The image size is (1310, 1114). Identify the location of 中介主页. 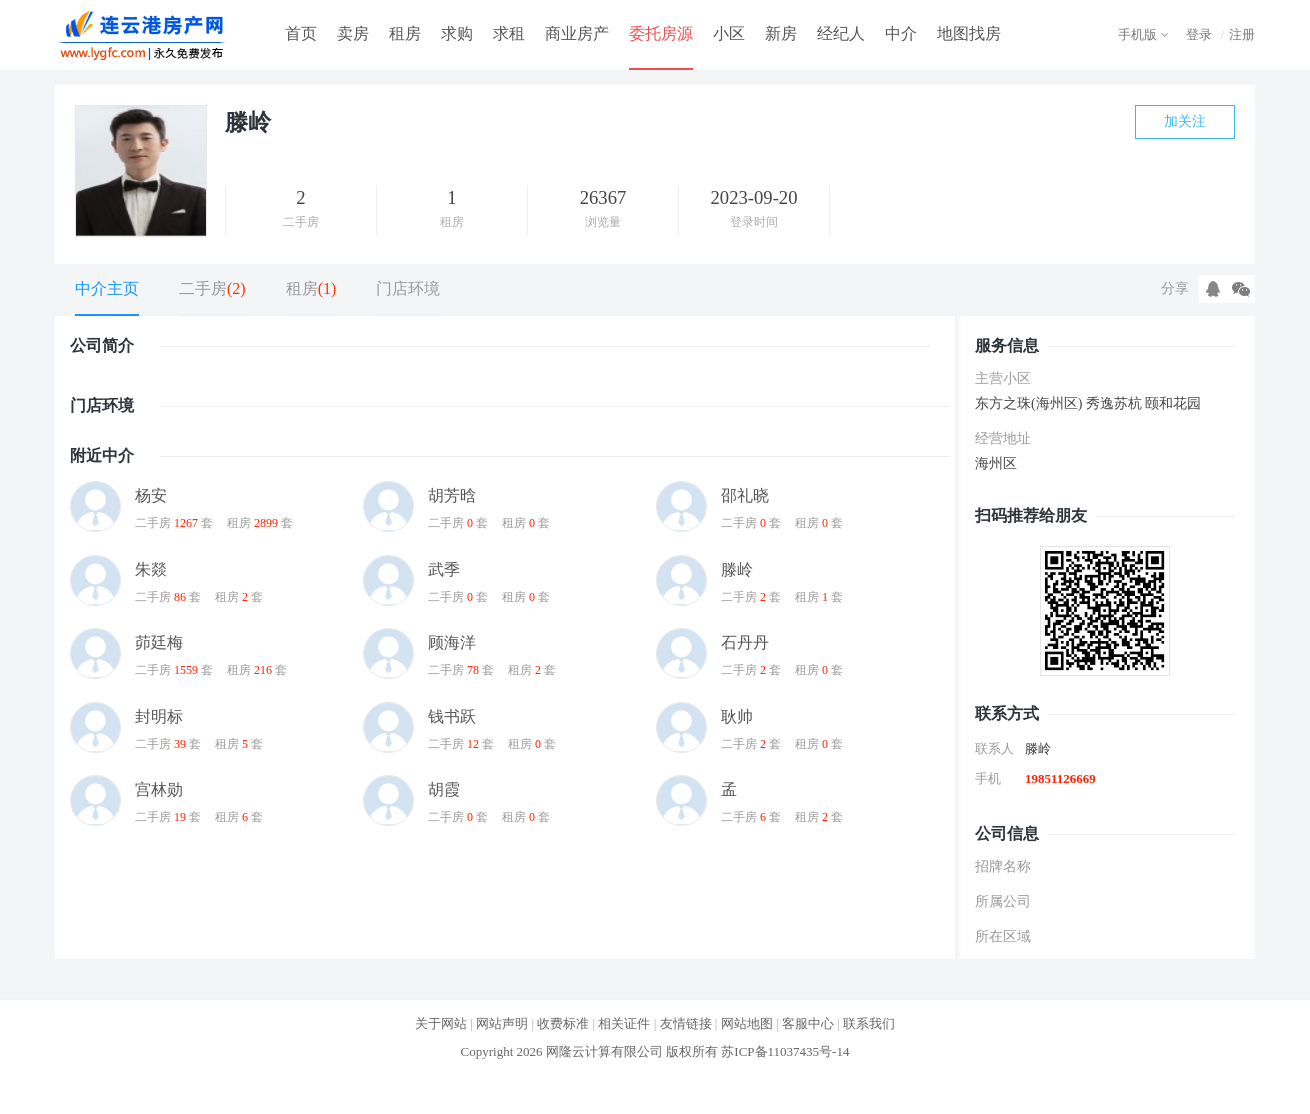
(107, 288).